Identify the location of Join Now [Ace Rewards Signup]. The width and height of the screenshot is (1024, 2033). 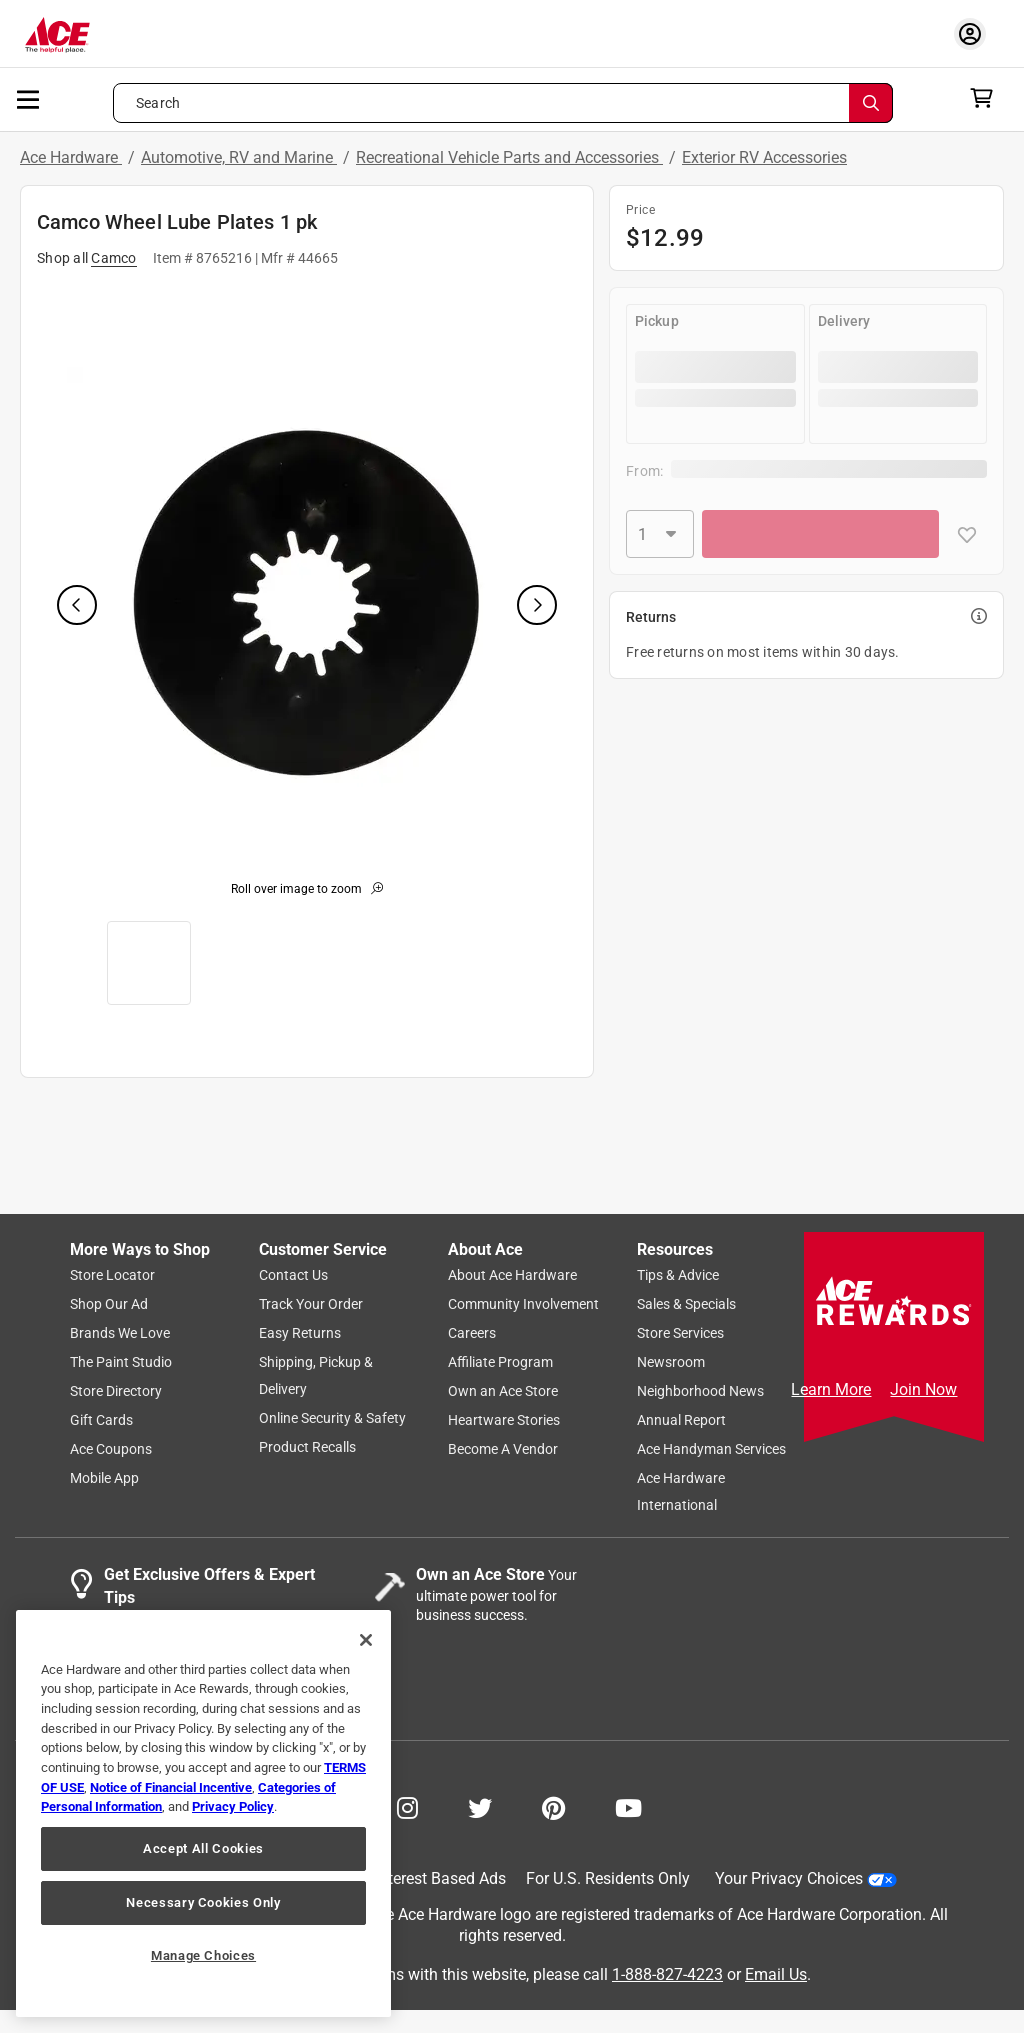
(923, 1389).